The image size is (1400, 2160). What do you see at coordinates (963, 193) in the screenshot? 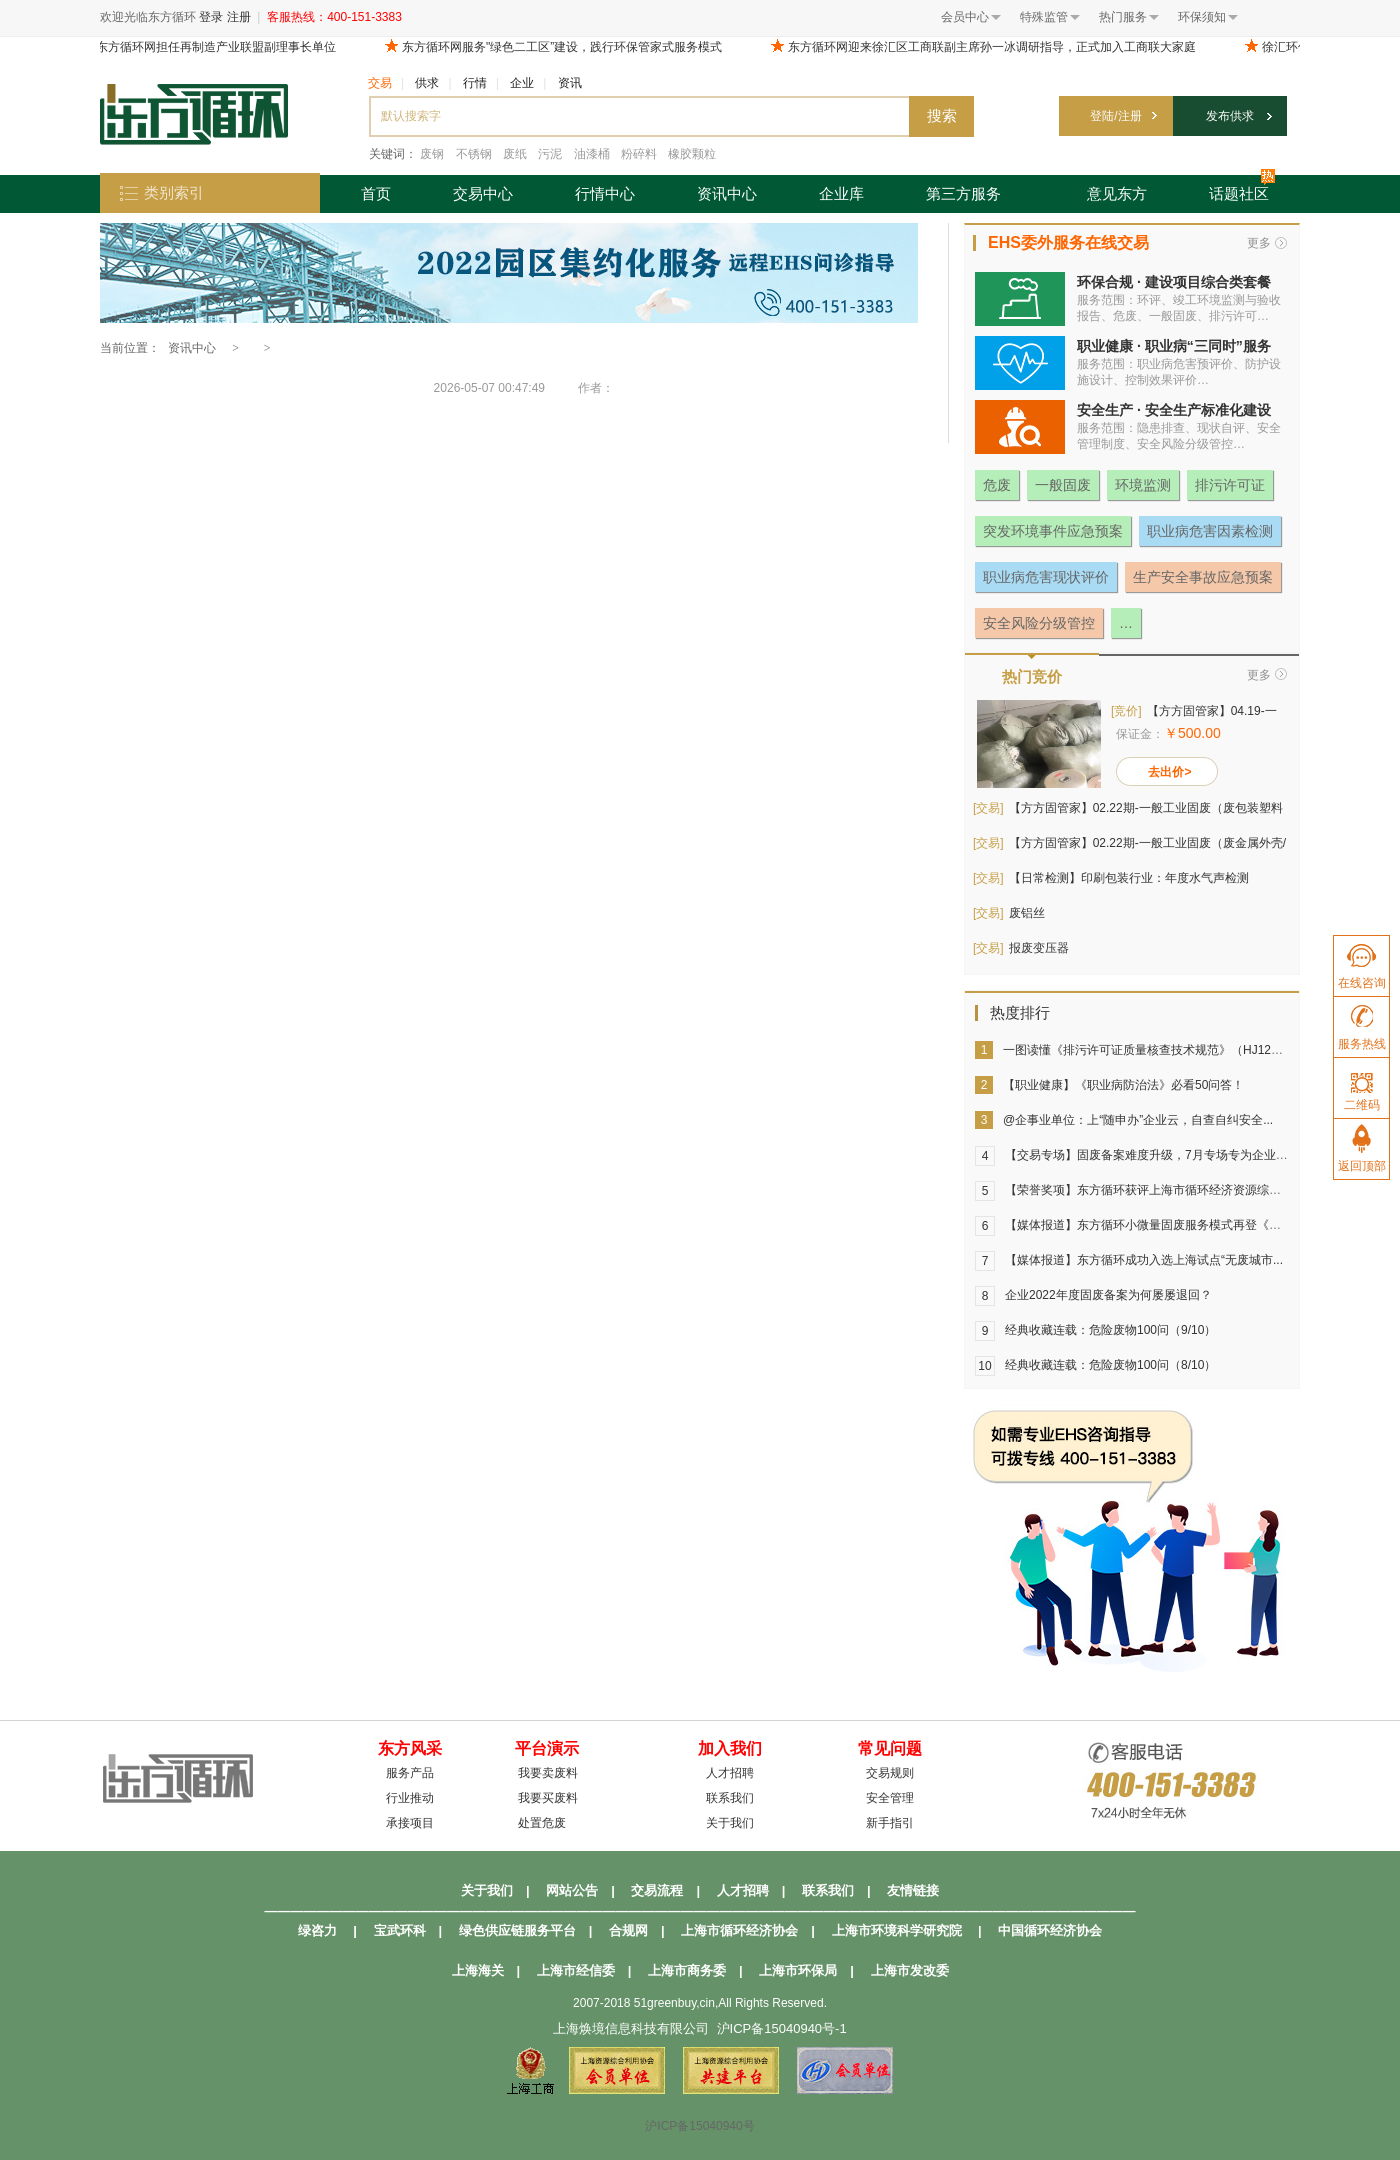
I see `第三方服务` at bounding box center [963, 193].